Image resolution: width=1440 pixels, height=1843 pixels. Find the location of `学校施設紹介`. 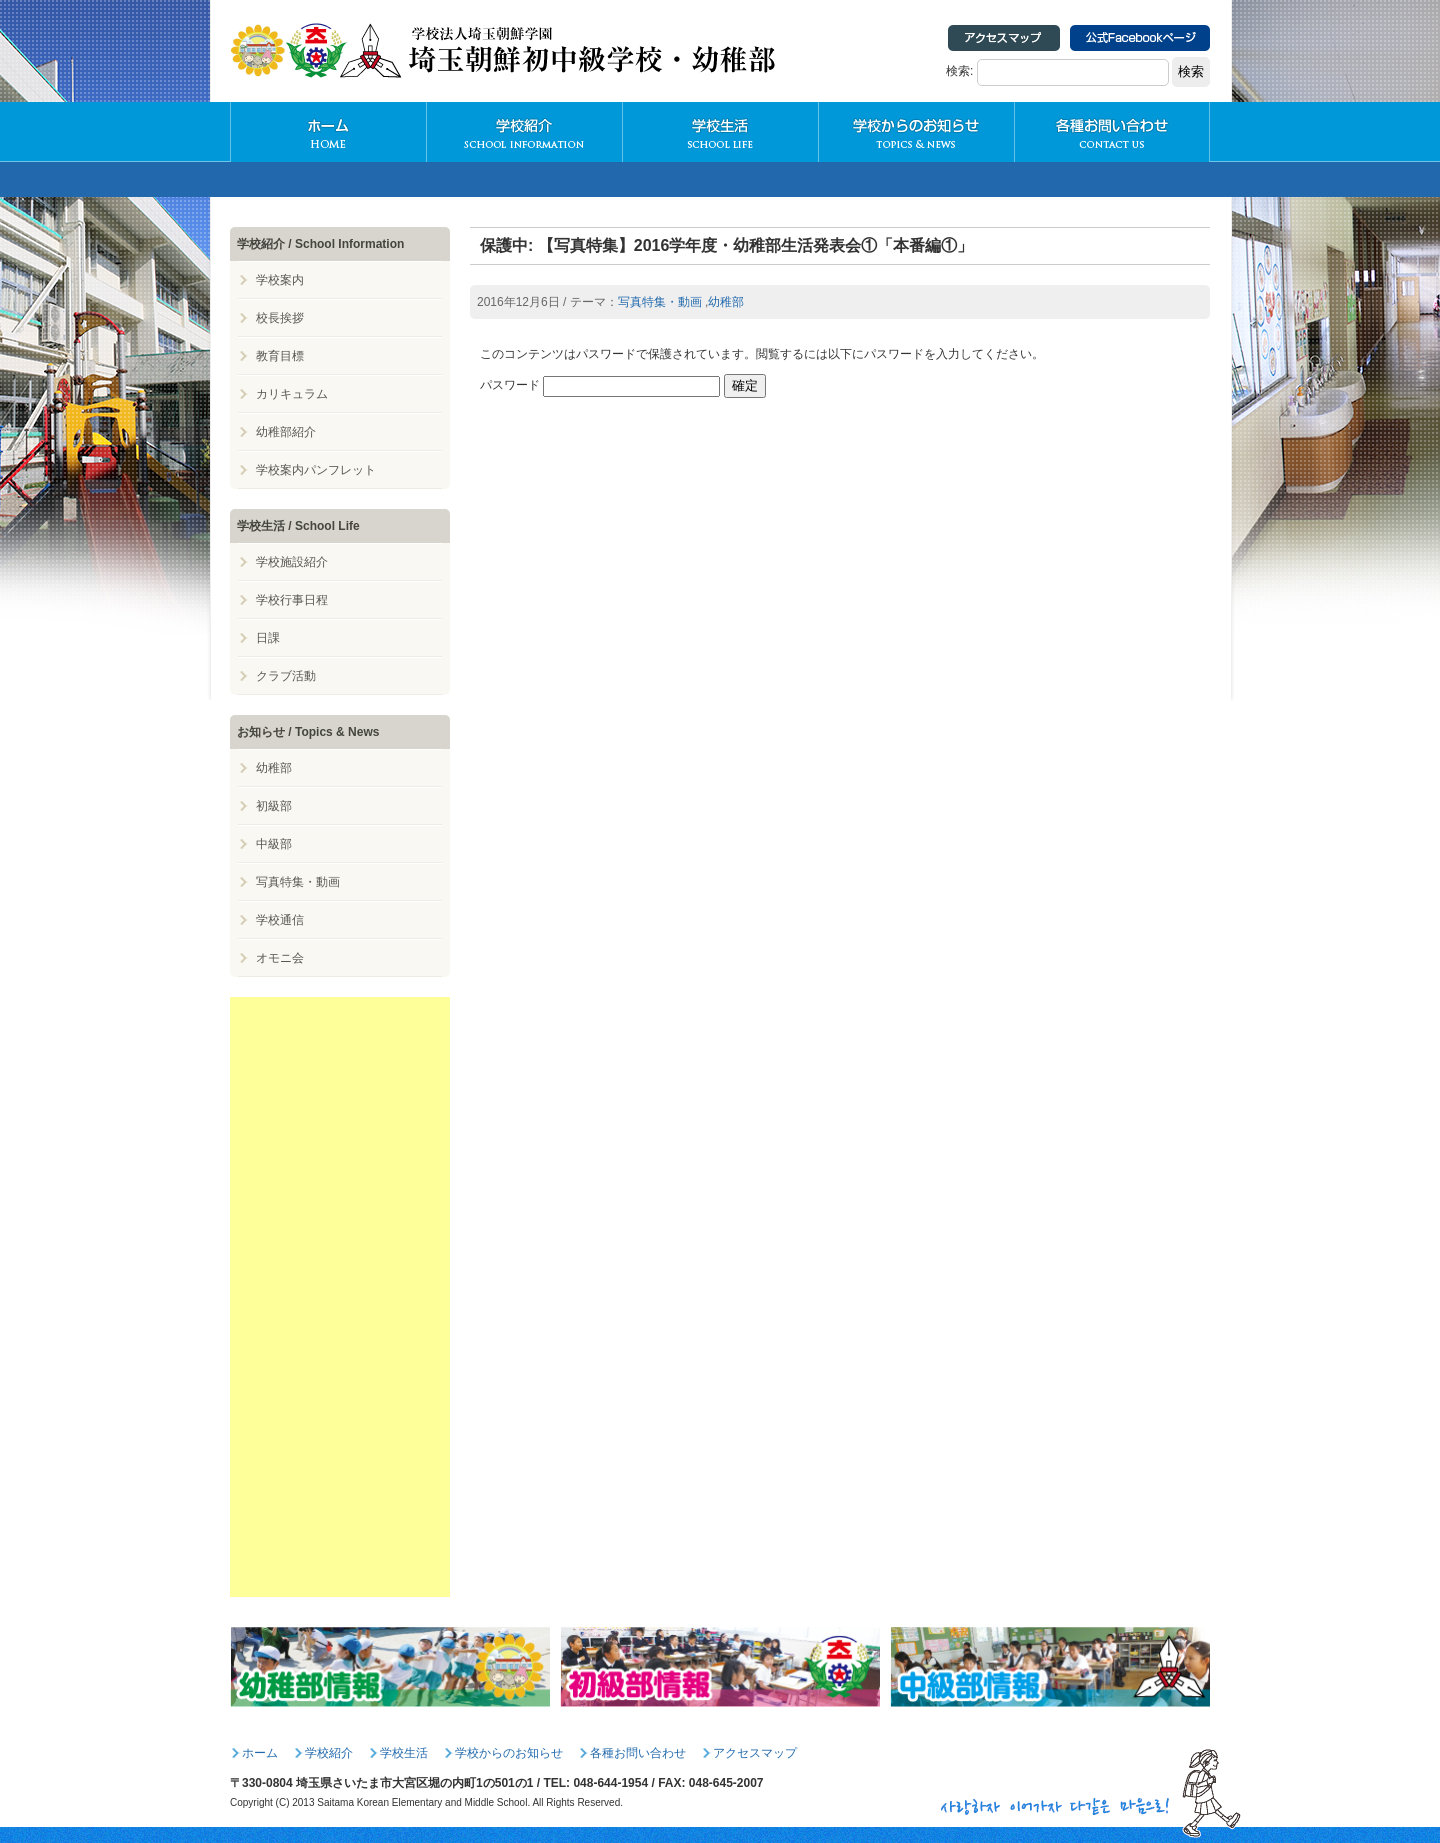

学校施設紹介 is located at coordinates (292, 562).